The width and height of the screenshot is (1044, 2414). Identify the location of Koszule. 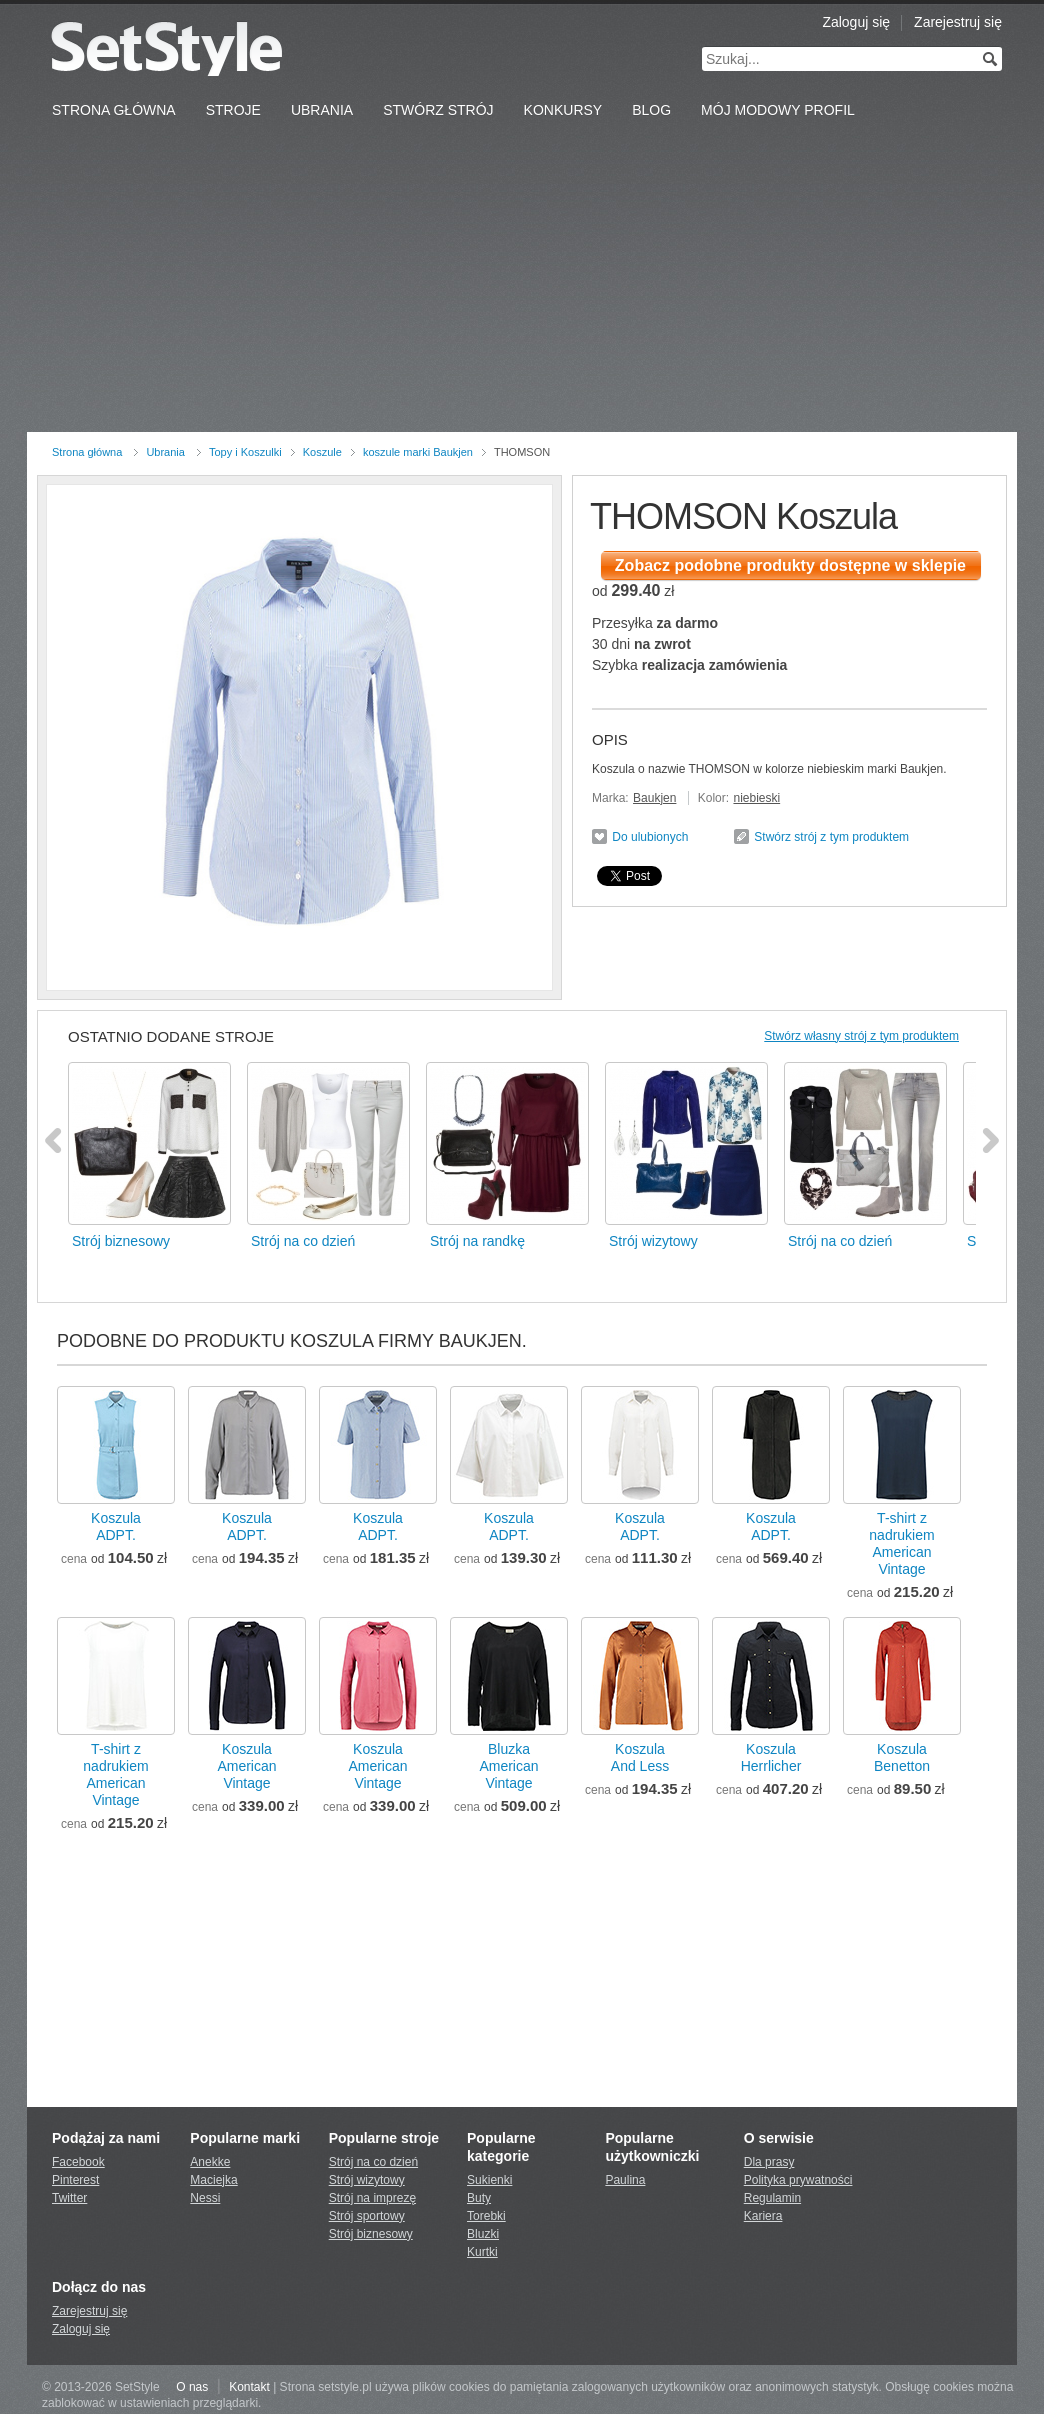
(322, 452).